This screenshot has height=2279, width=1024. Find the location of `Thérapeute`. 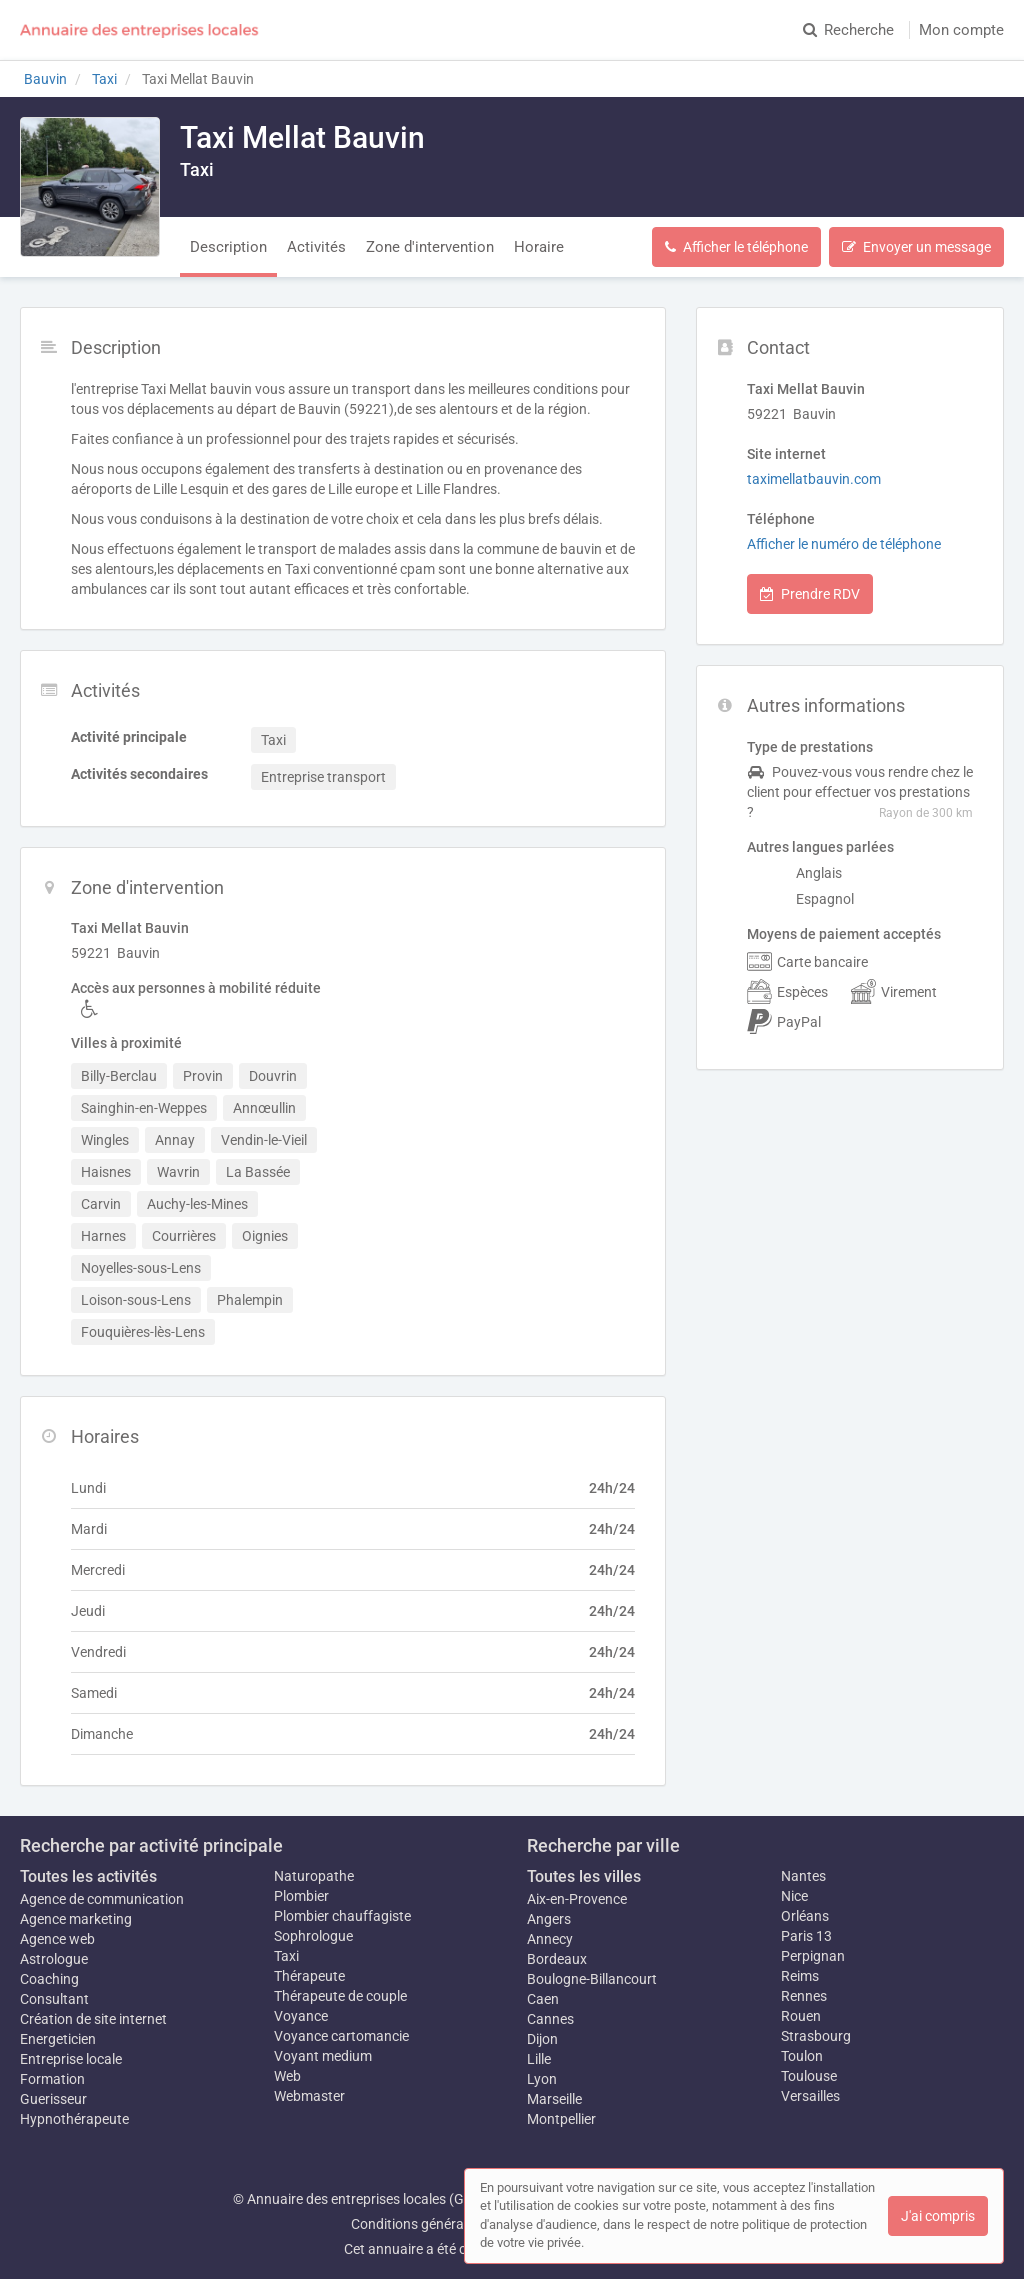

Thérapeute is located at coordinates (309, 1976).